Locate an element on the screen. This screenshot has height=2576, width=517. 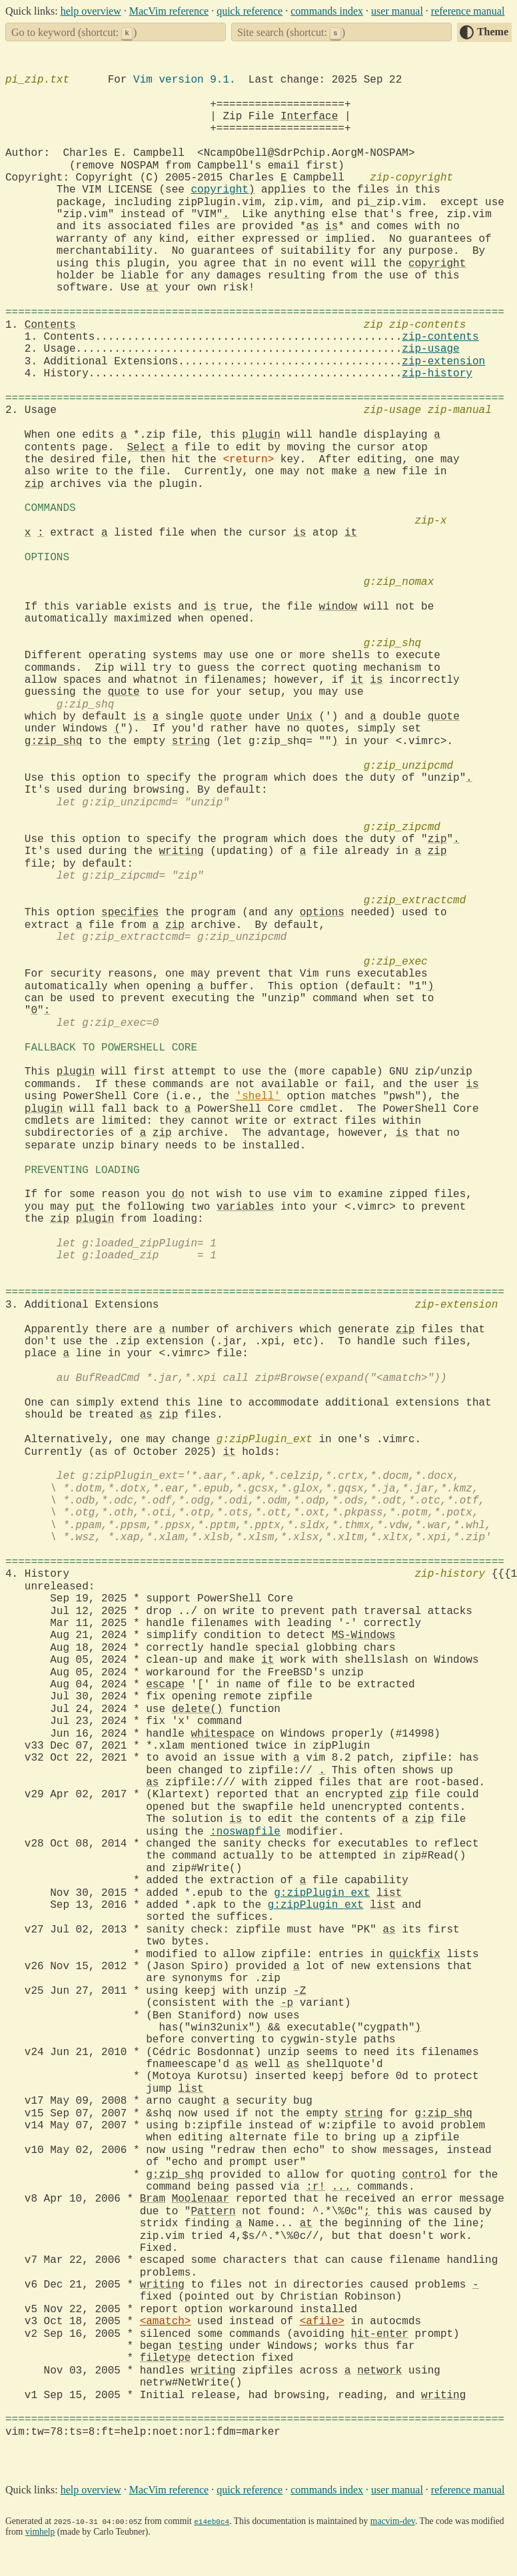
Interface is located at coordinates (309, 116).